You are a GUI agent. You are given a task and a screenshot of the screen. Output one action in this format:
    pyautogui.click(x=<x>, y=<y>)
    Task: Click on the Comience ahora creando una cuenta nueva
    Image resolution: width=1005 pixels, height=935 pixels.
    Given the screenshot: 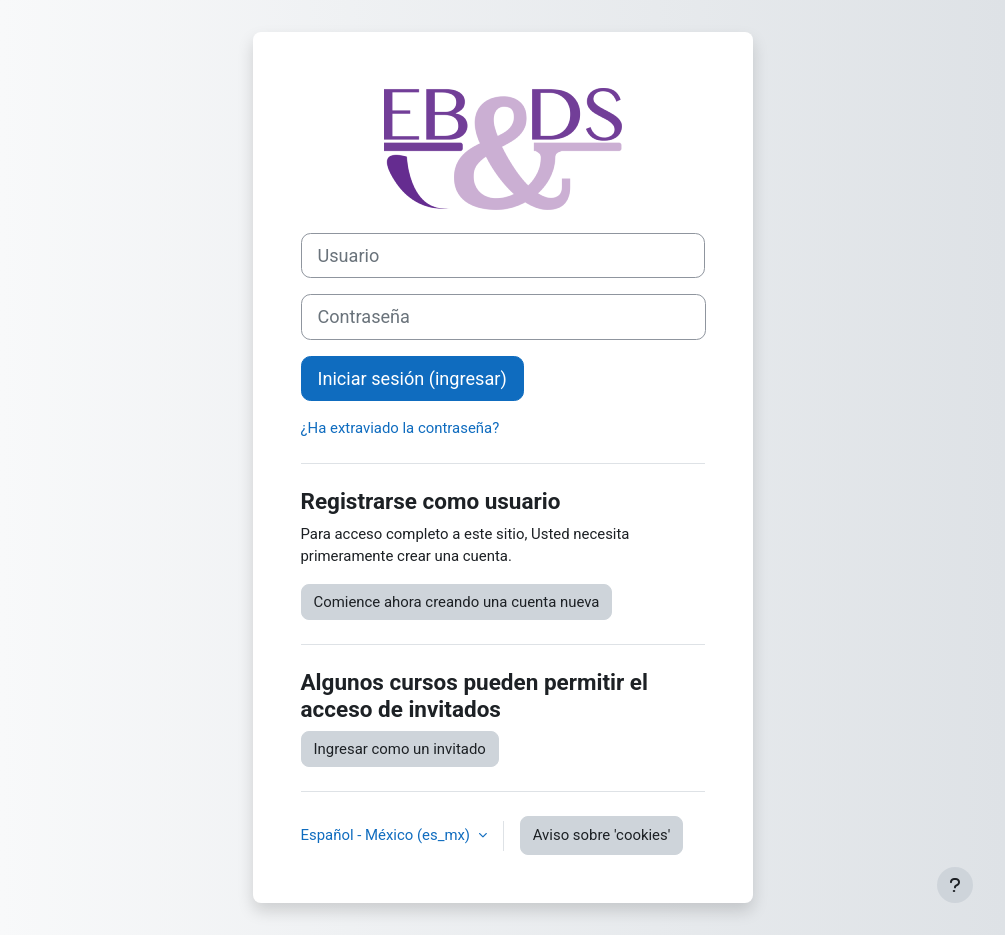 What is the action you would take?
    pyautogui.click(x=457, y=602)
    